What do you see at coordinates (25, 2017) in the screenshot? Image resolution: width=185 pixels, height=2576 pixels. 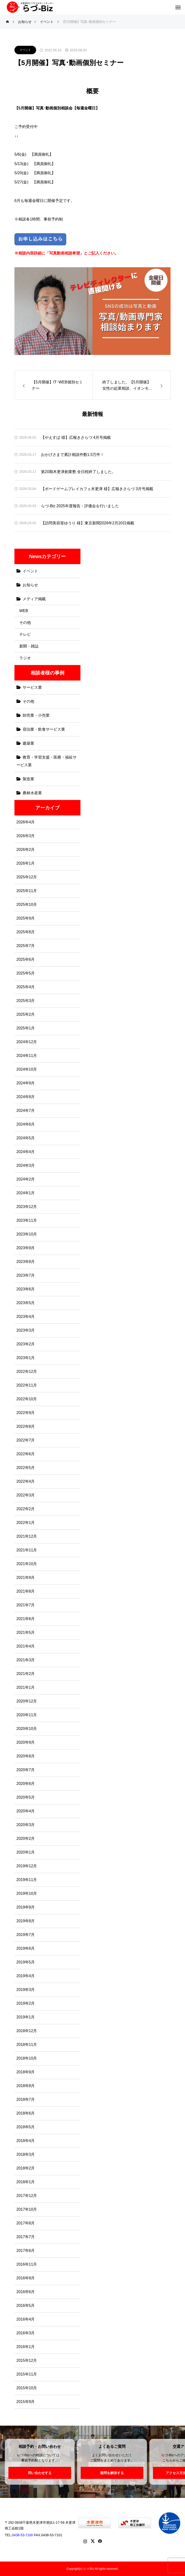 I see `2019年1月` at bounding box center [25, 2017].